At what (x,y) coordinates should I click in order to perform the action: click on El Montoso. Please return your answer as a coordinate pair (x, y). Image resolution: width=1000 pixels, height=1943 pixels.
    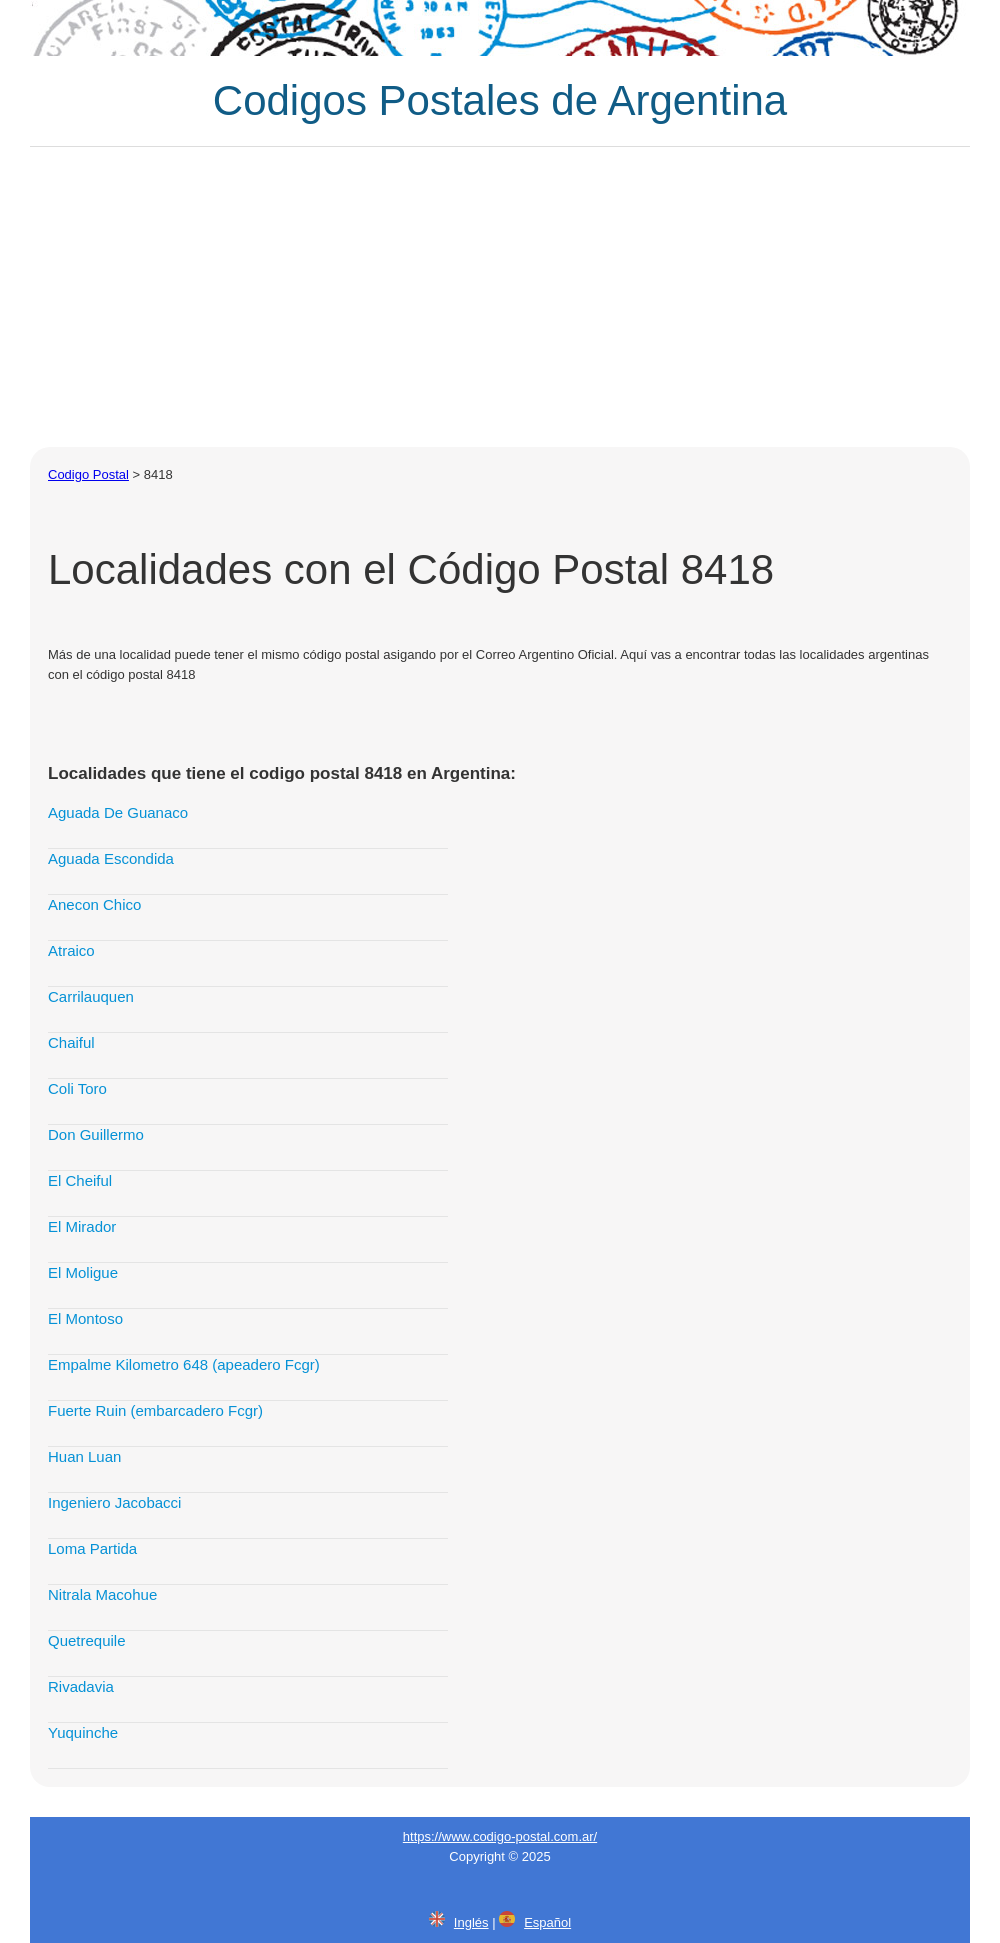
    Looking at the image, I should click on (85, 1318).